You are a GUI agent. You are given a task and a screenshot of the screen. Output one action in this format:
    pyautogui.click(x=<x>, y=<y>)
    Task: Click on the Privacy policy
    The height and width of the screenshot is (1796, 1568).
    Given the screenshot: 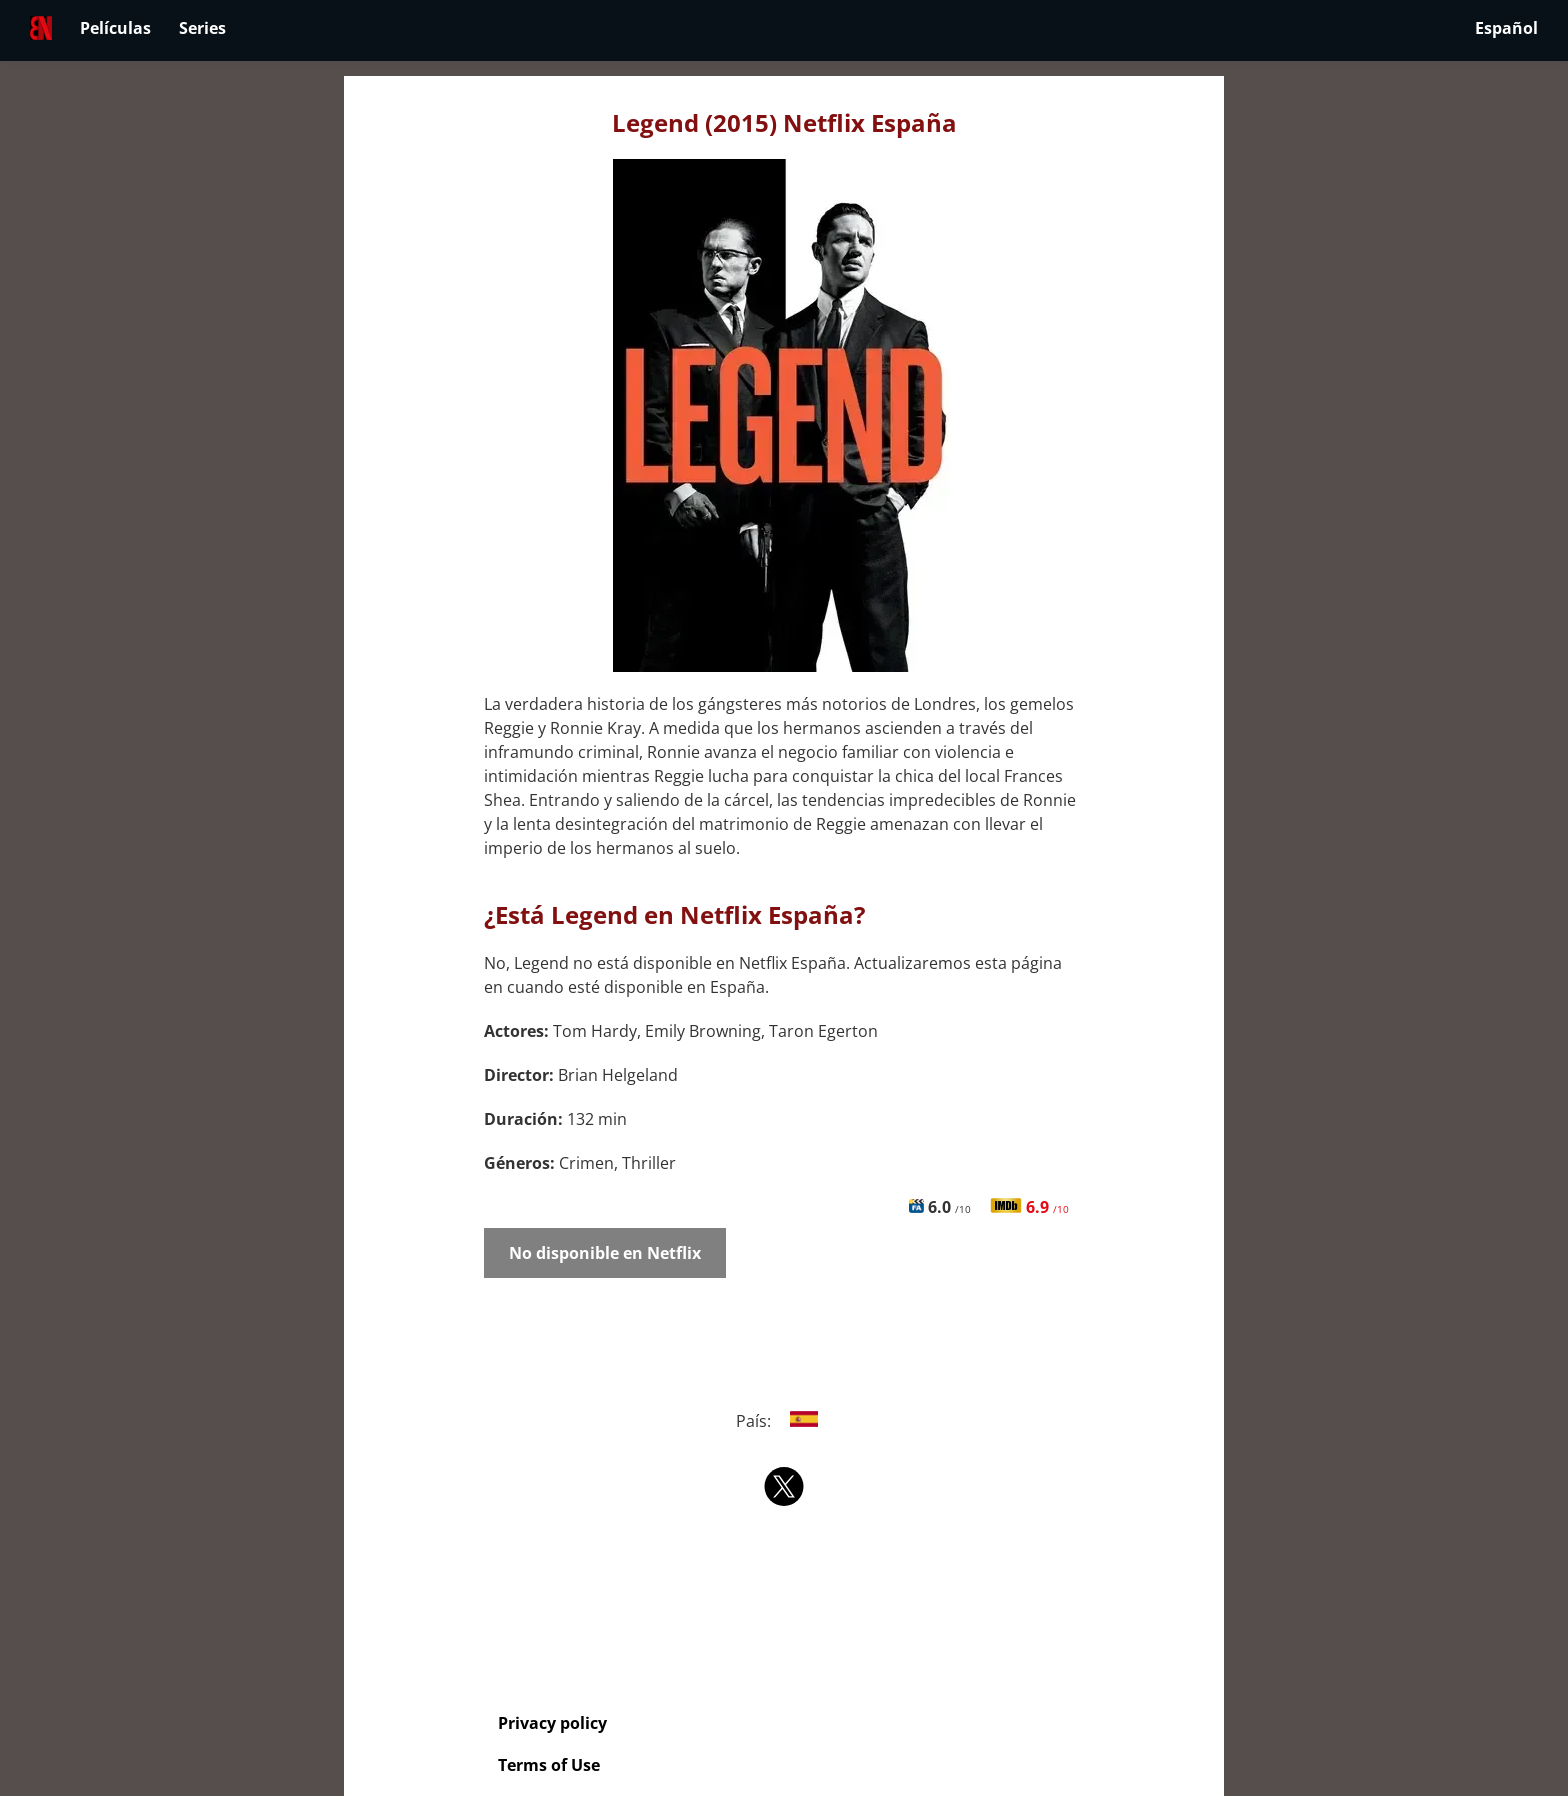 What is the action you would take?
    pyautogui.click(x=552, y=1723)
    